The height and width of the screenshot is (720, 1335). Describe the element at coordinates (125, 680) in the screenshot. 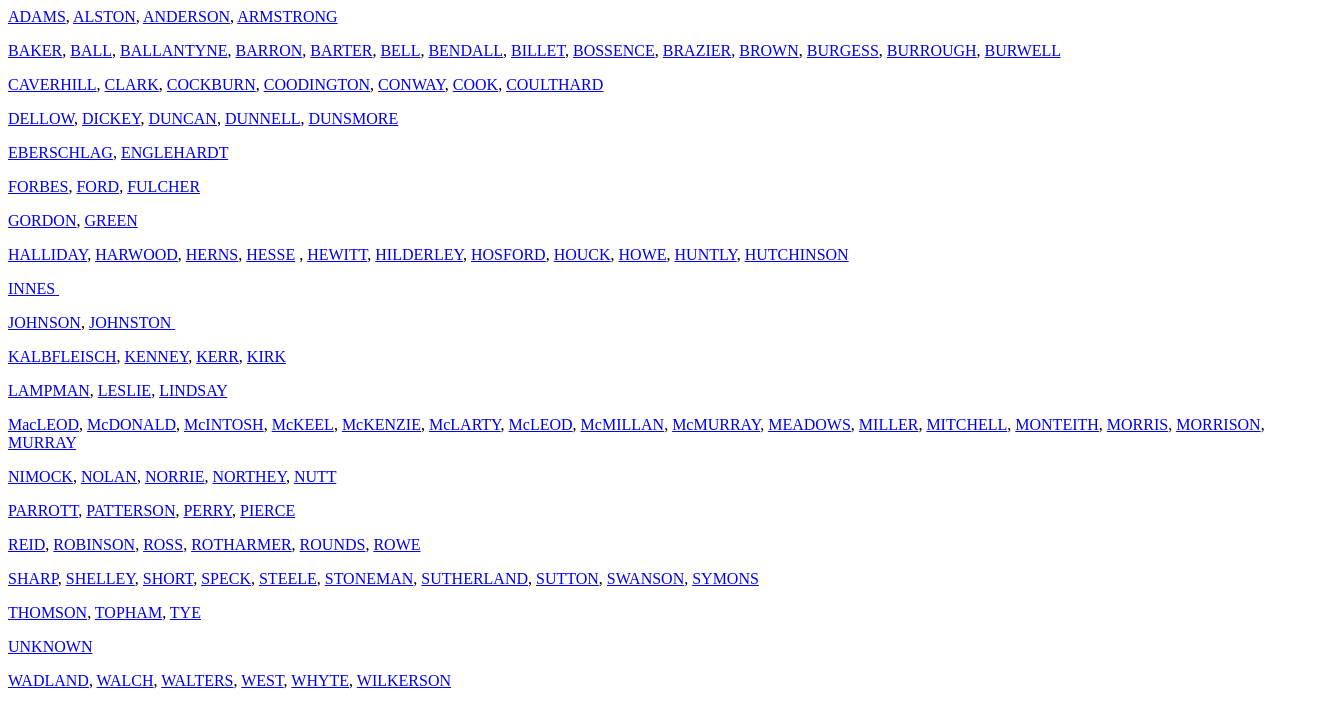

I see `WALCH` at that location.